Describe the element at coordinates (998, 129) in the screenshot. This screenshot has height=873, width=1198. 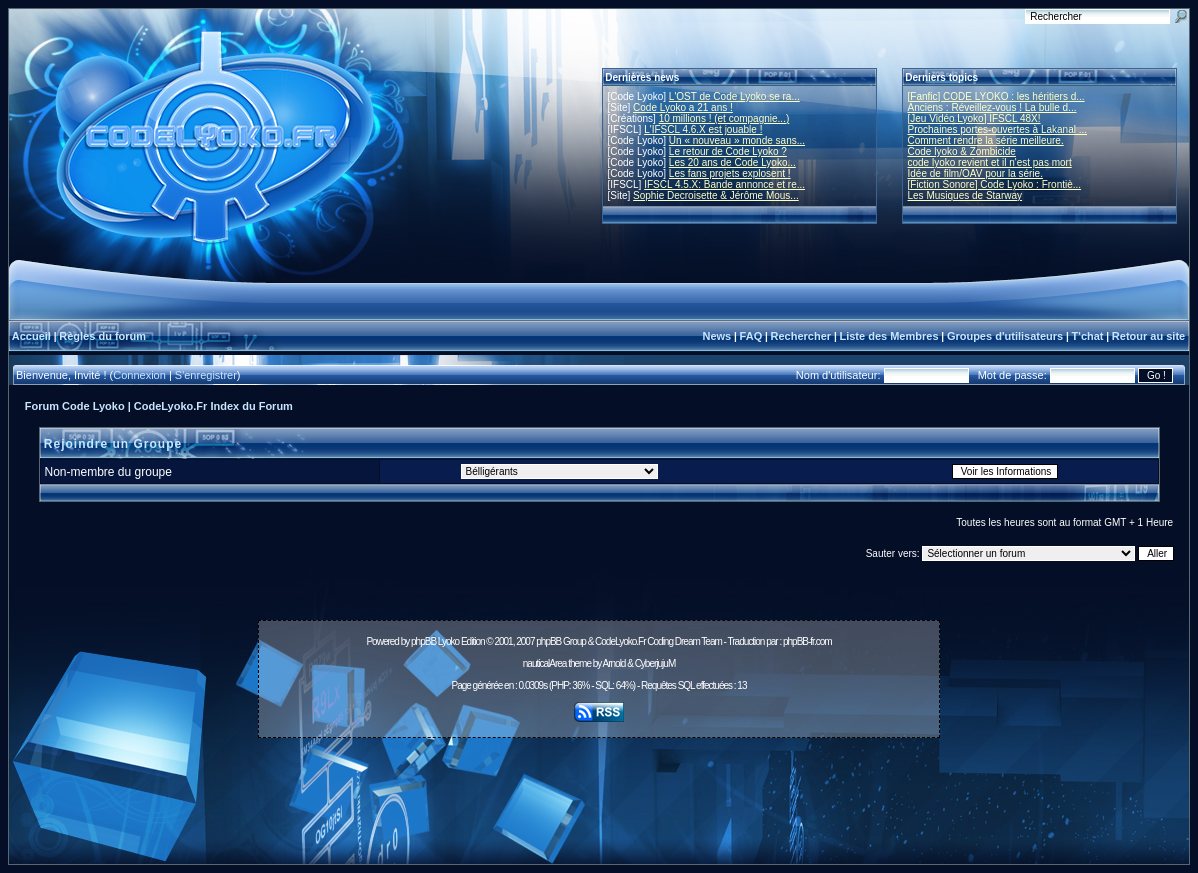
I see `Prochaines portes-ouvertes à Lakanal ...` at that location.